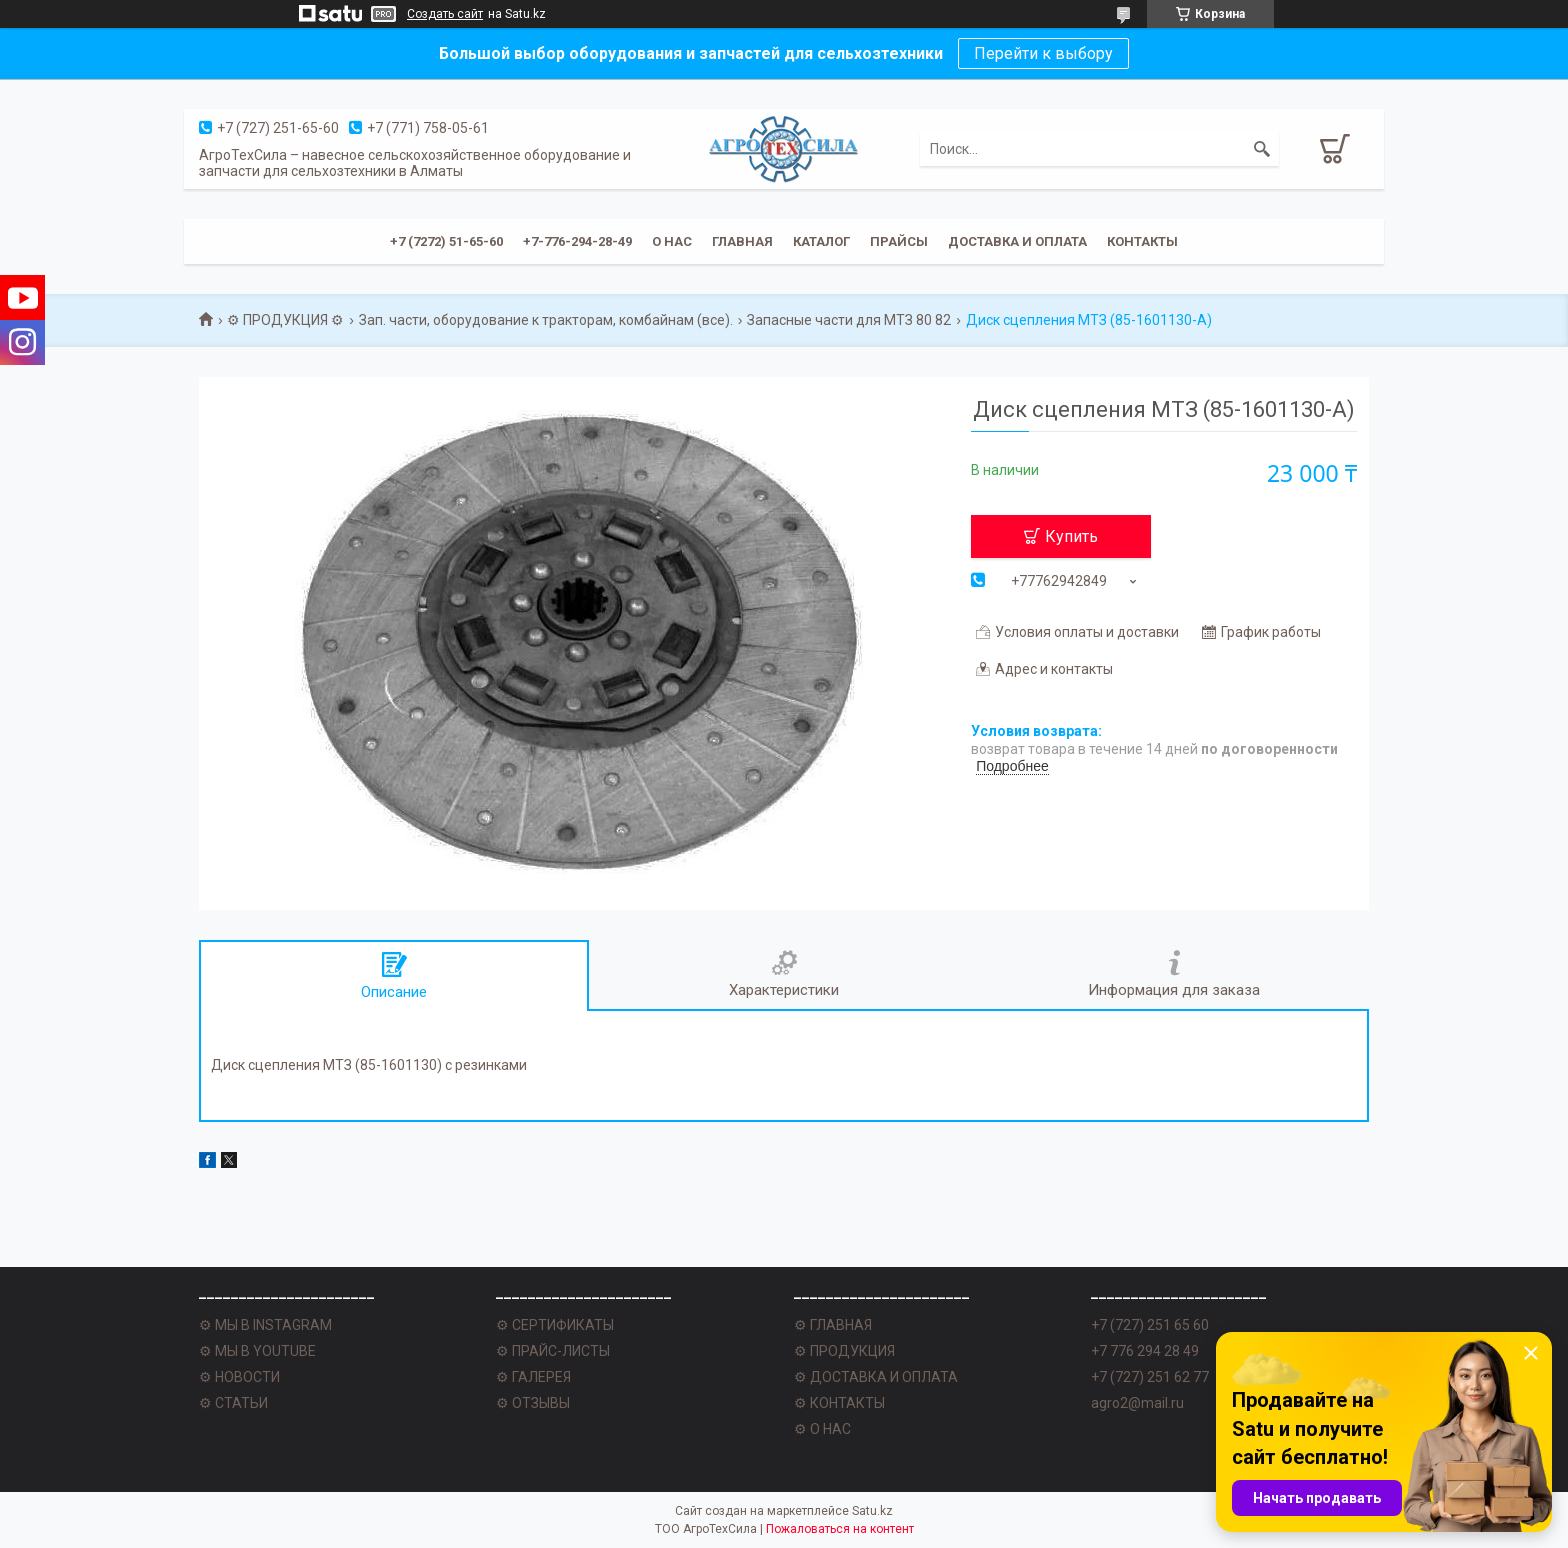  What do you see at coordinates (546, 320) in the screenshot?
I see `Зап. части, оборудование к тракторам, комбайнам (все).` at bounding box center [546, 320].